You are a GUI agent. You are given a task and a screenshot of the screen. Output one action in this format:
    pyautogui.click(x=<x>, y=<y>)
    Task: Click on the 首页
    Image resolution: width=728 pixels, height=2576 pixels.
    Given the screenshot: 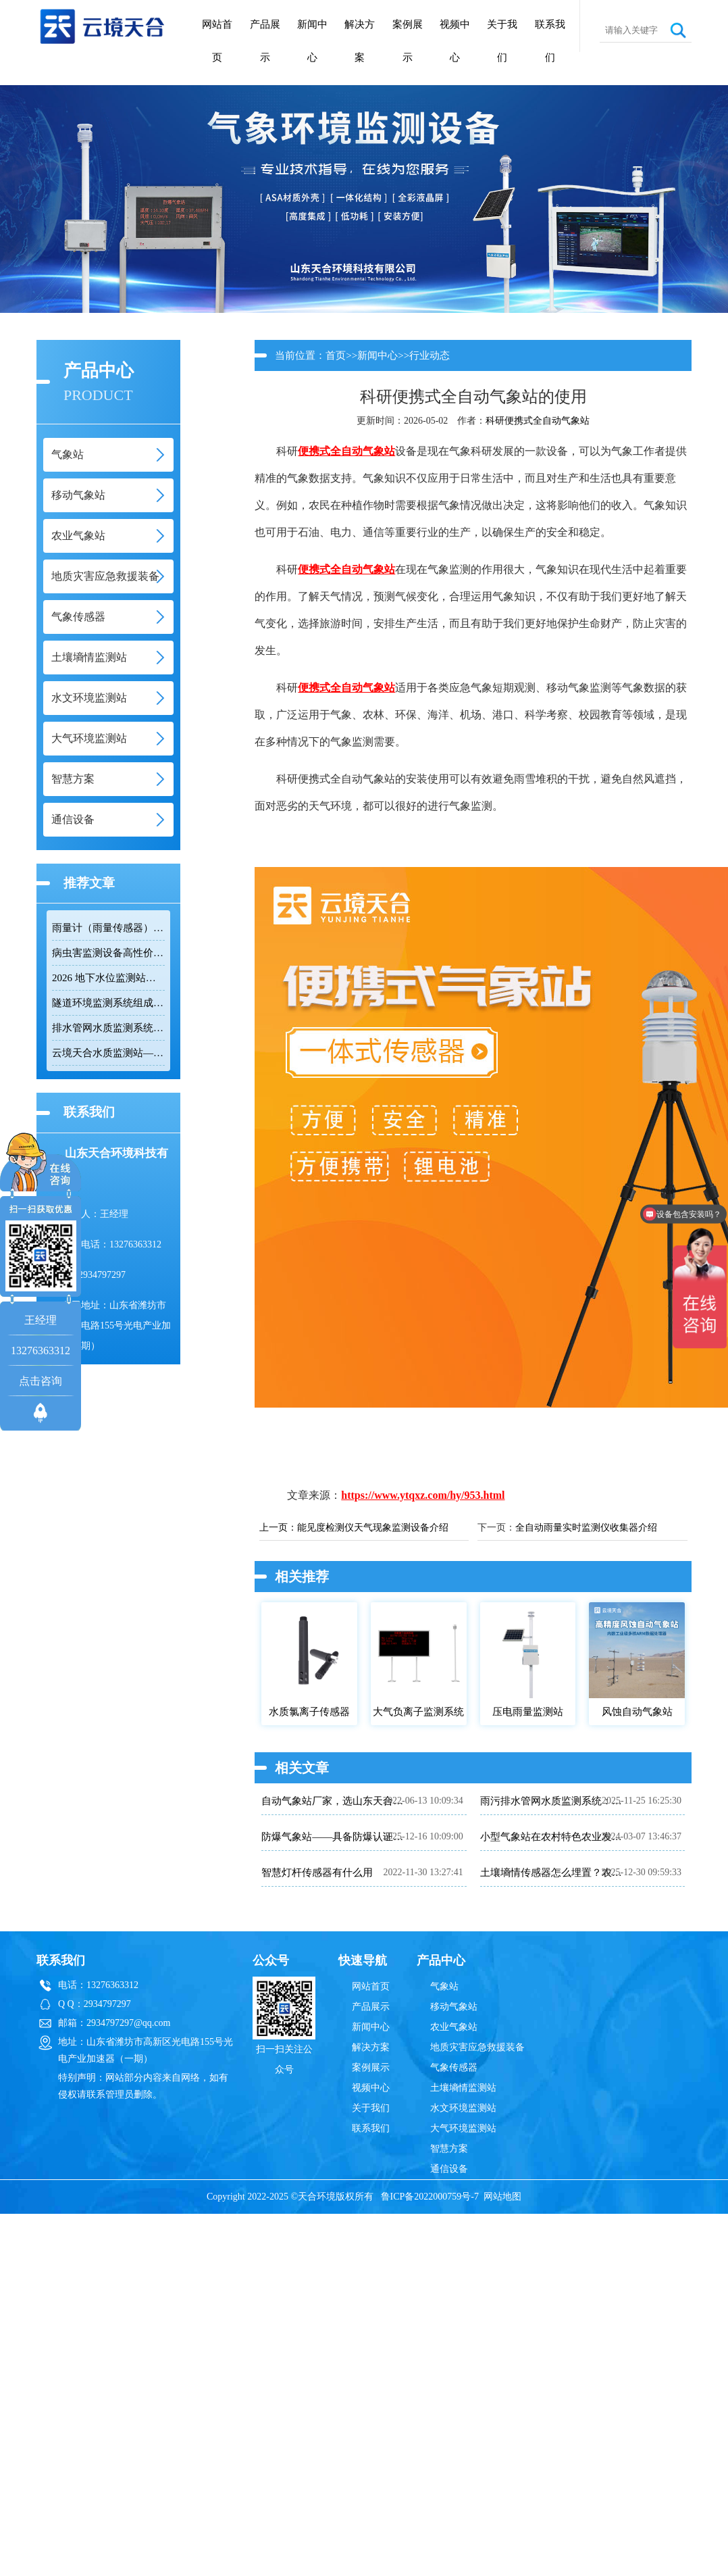 What is the action you would take?
    pyautogui.click(x=336, y=355)
    